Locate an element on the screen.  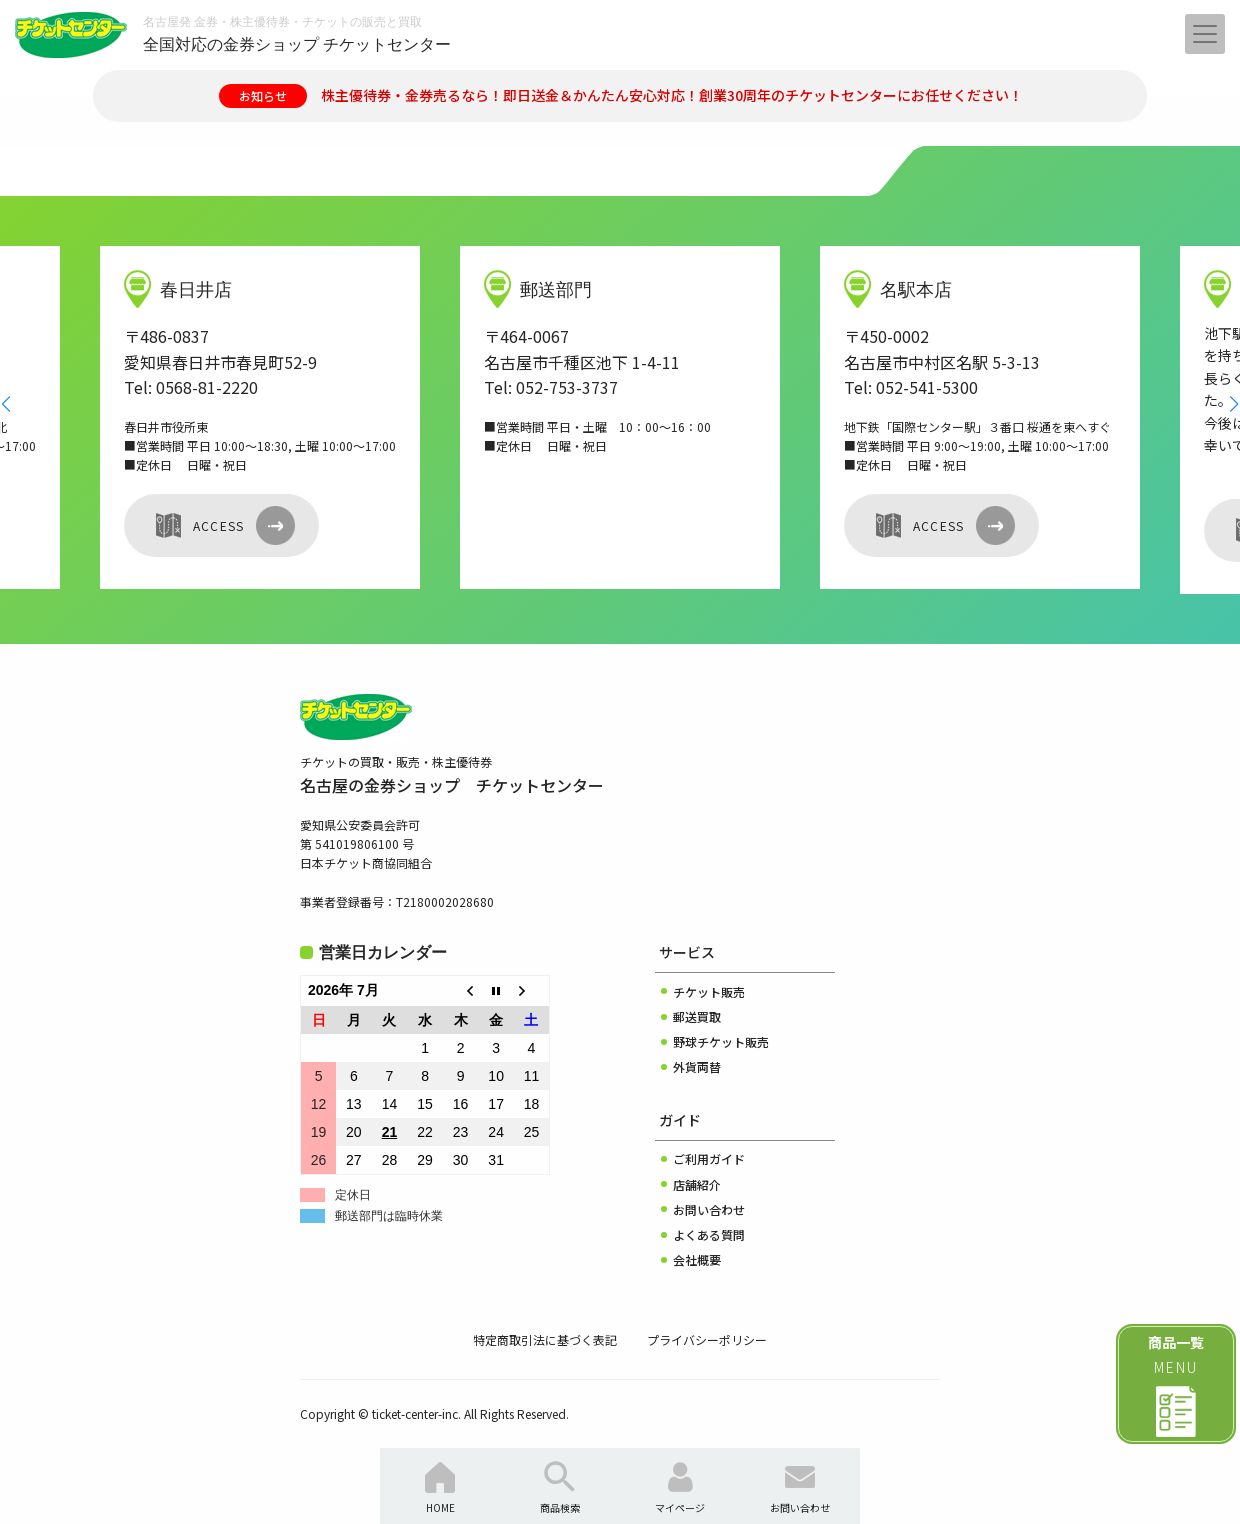
チケット販売 is located at coordinates (709, 991).